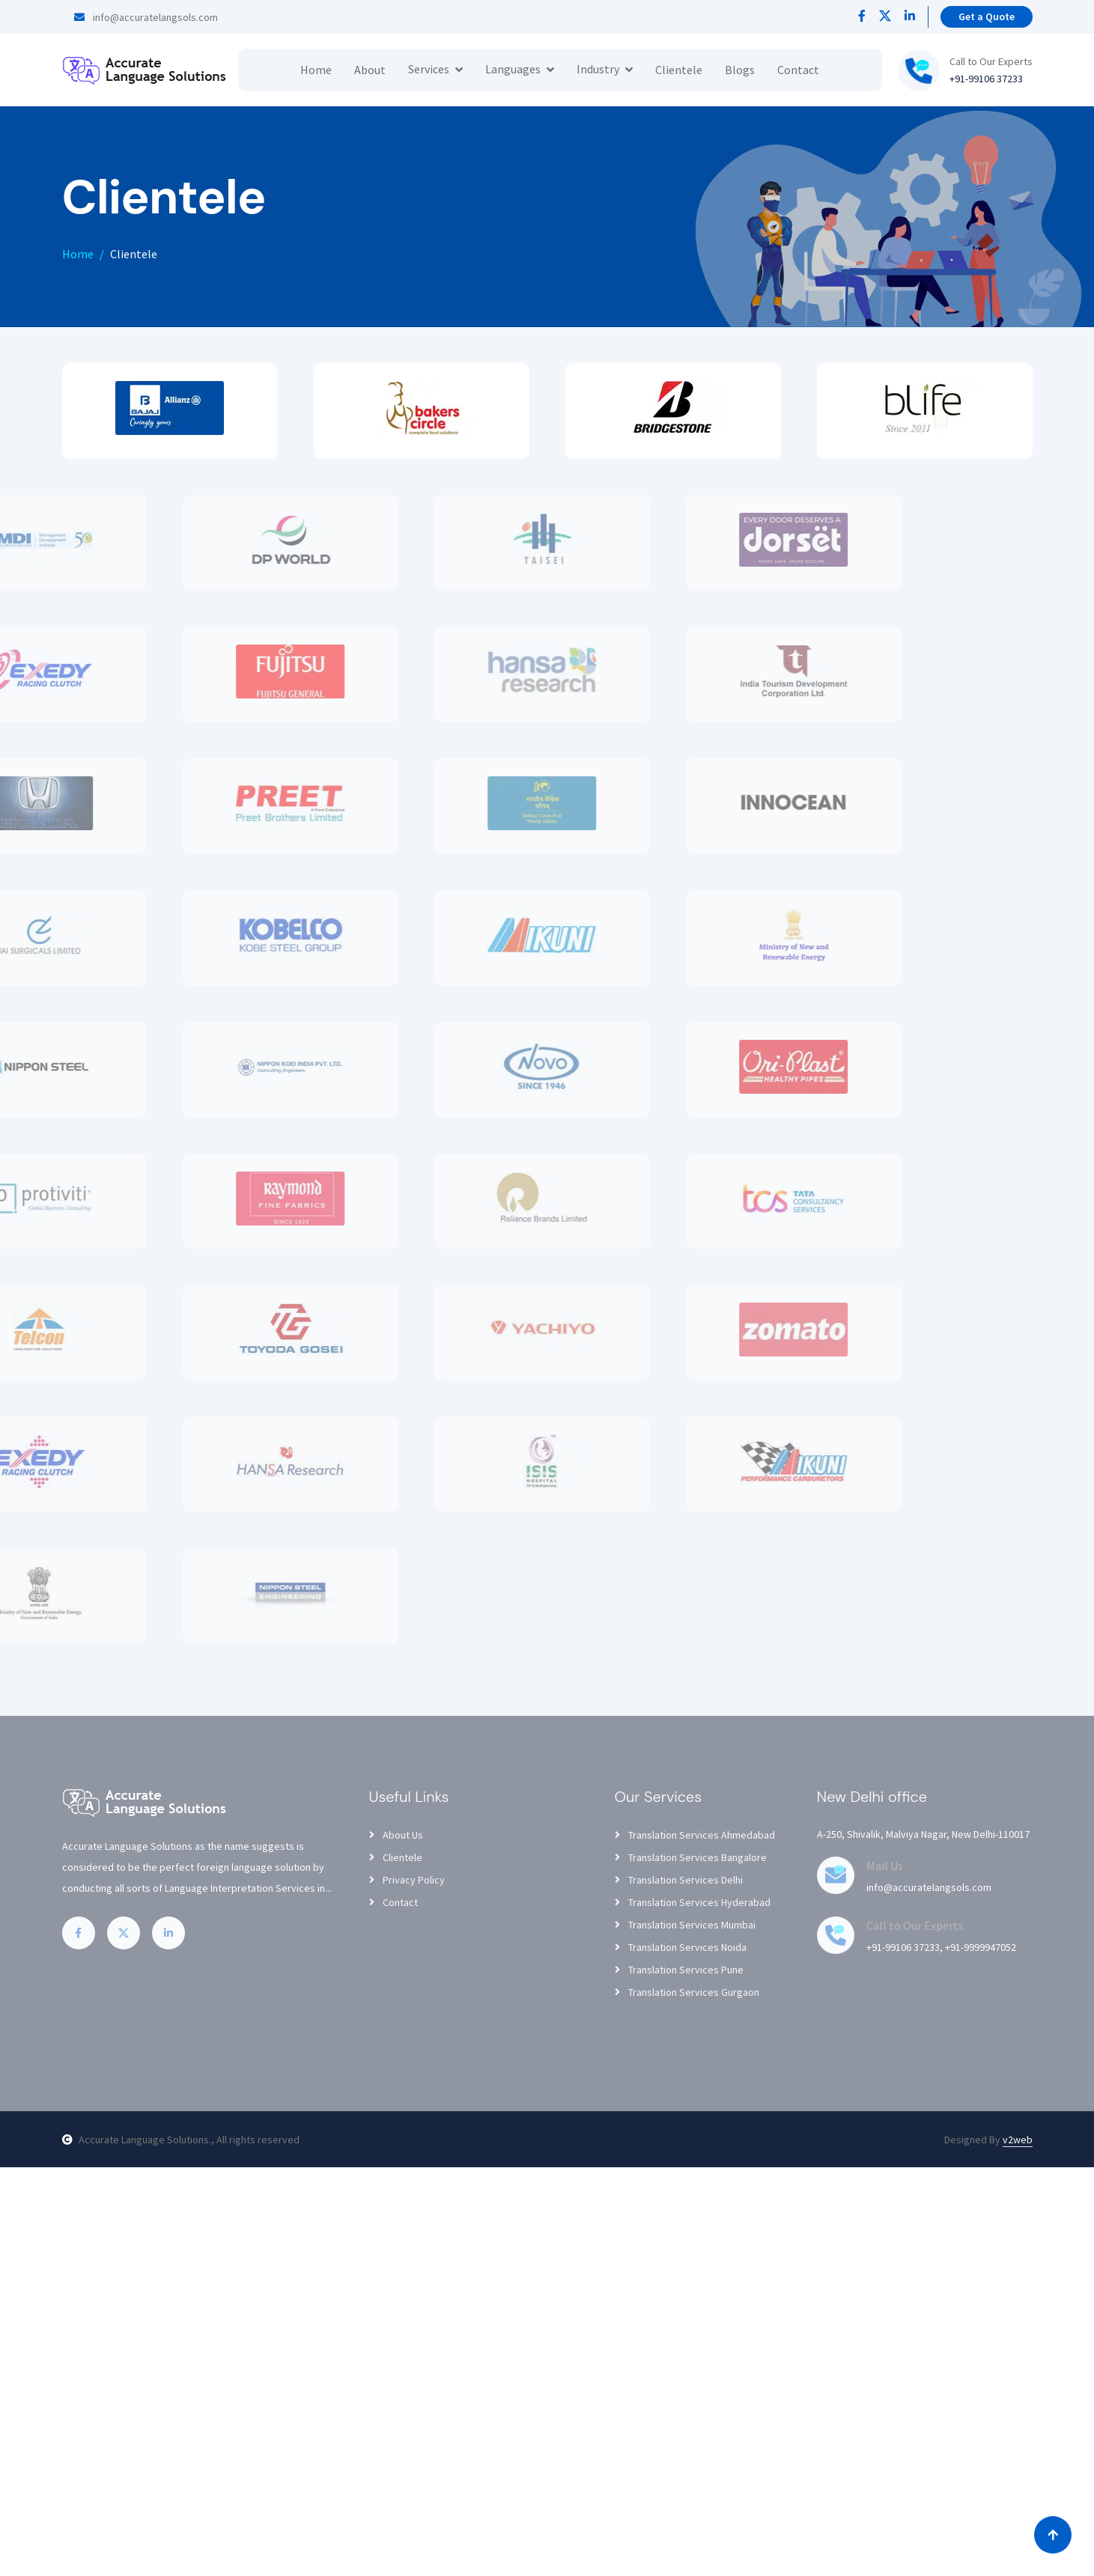 The width and height of the screenshot is (1094, 2576). I want to click on Blogs, so click(740, 69).